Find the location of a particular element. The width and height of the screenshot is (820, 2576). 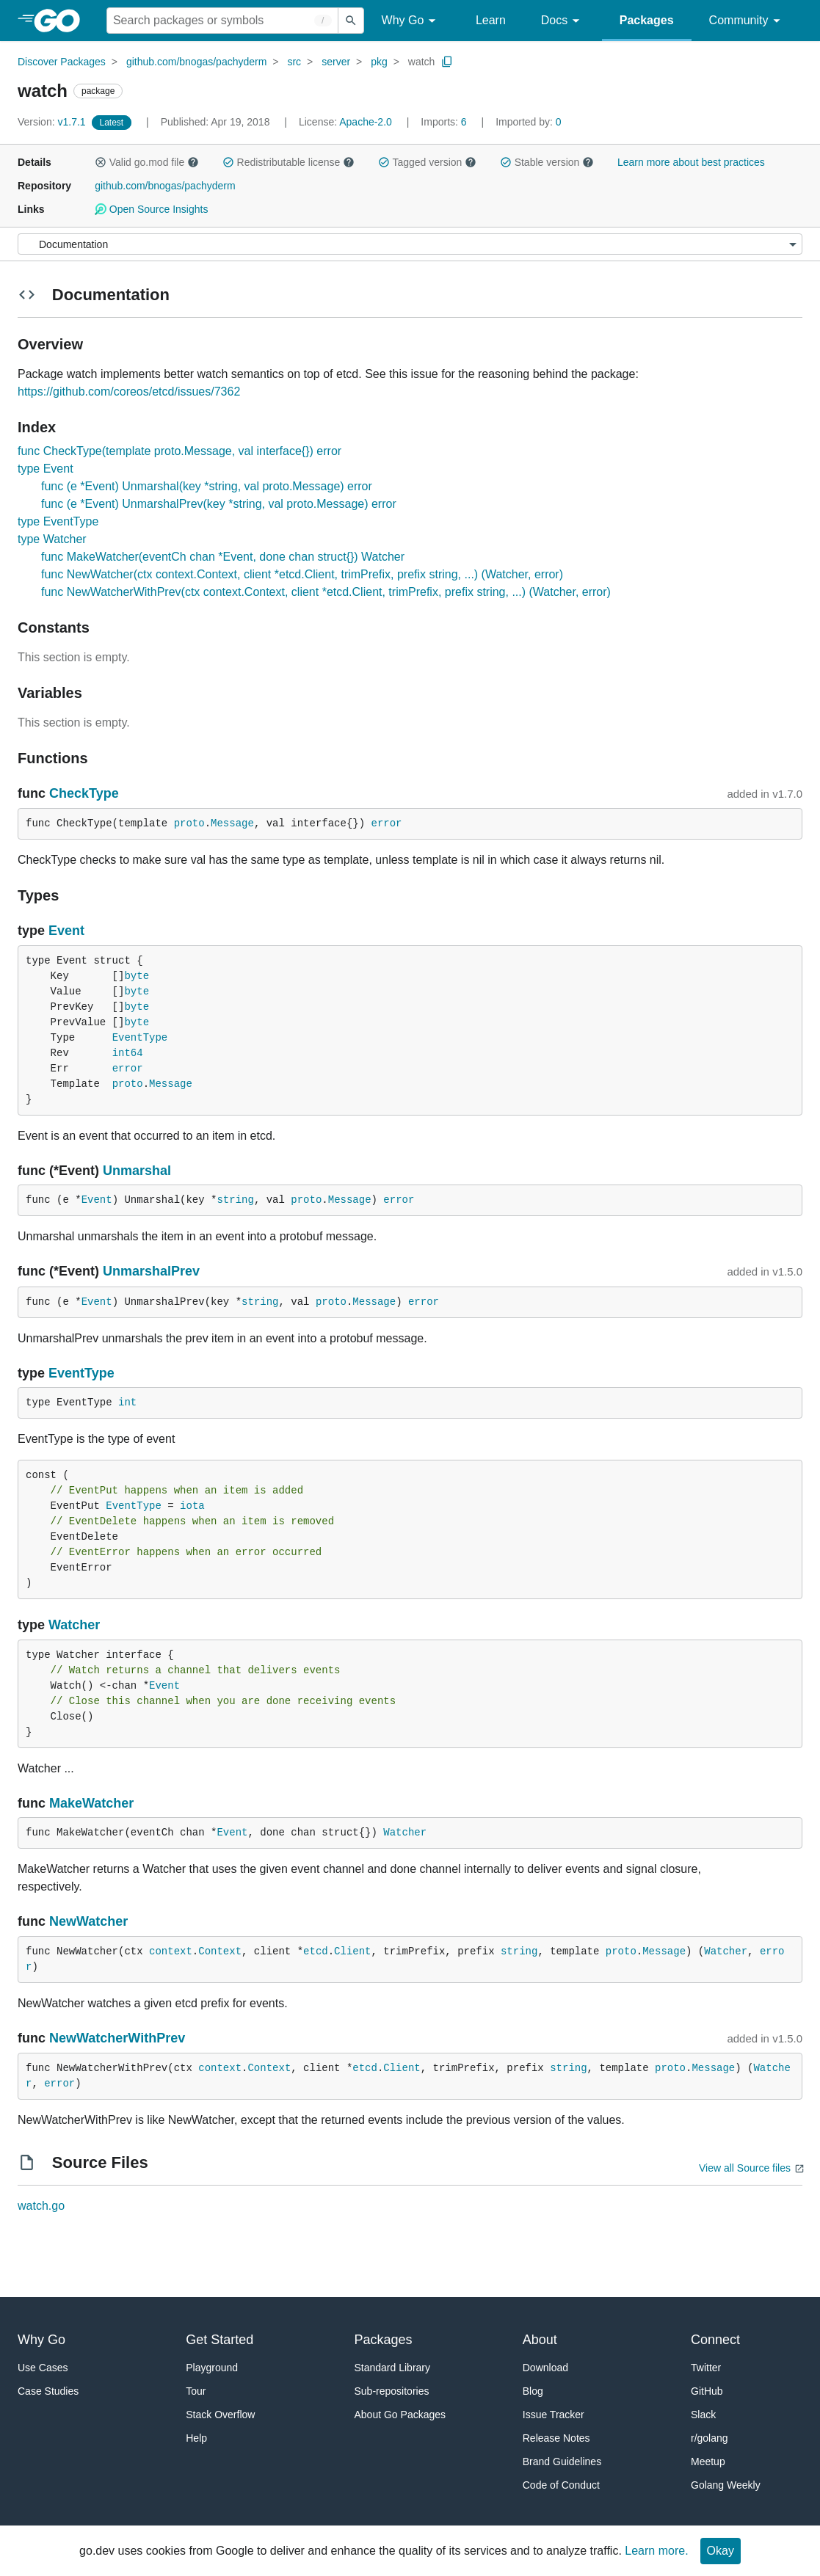

View all Source files is located at coordinates (745, 2168).